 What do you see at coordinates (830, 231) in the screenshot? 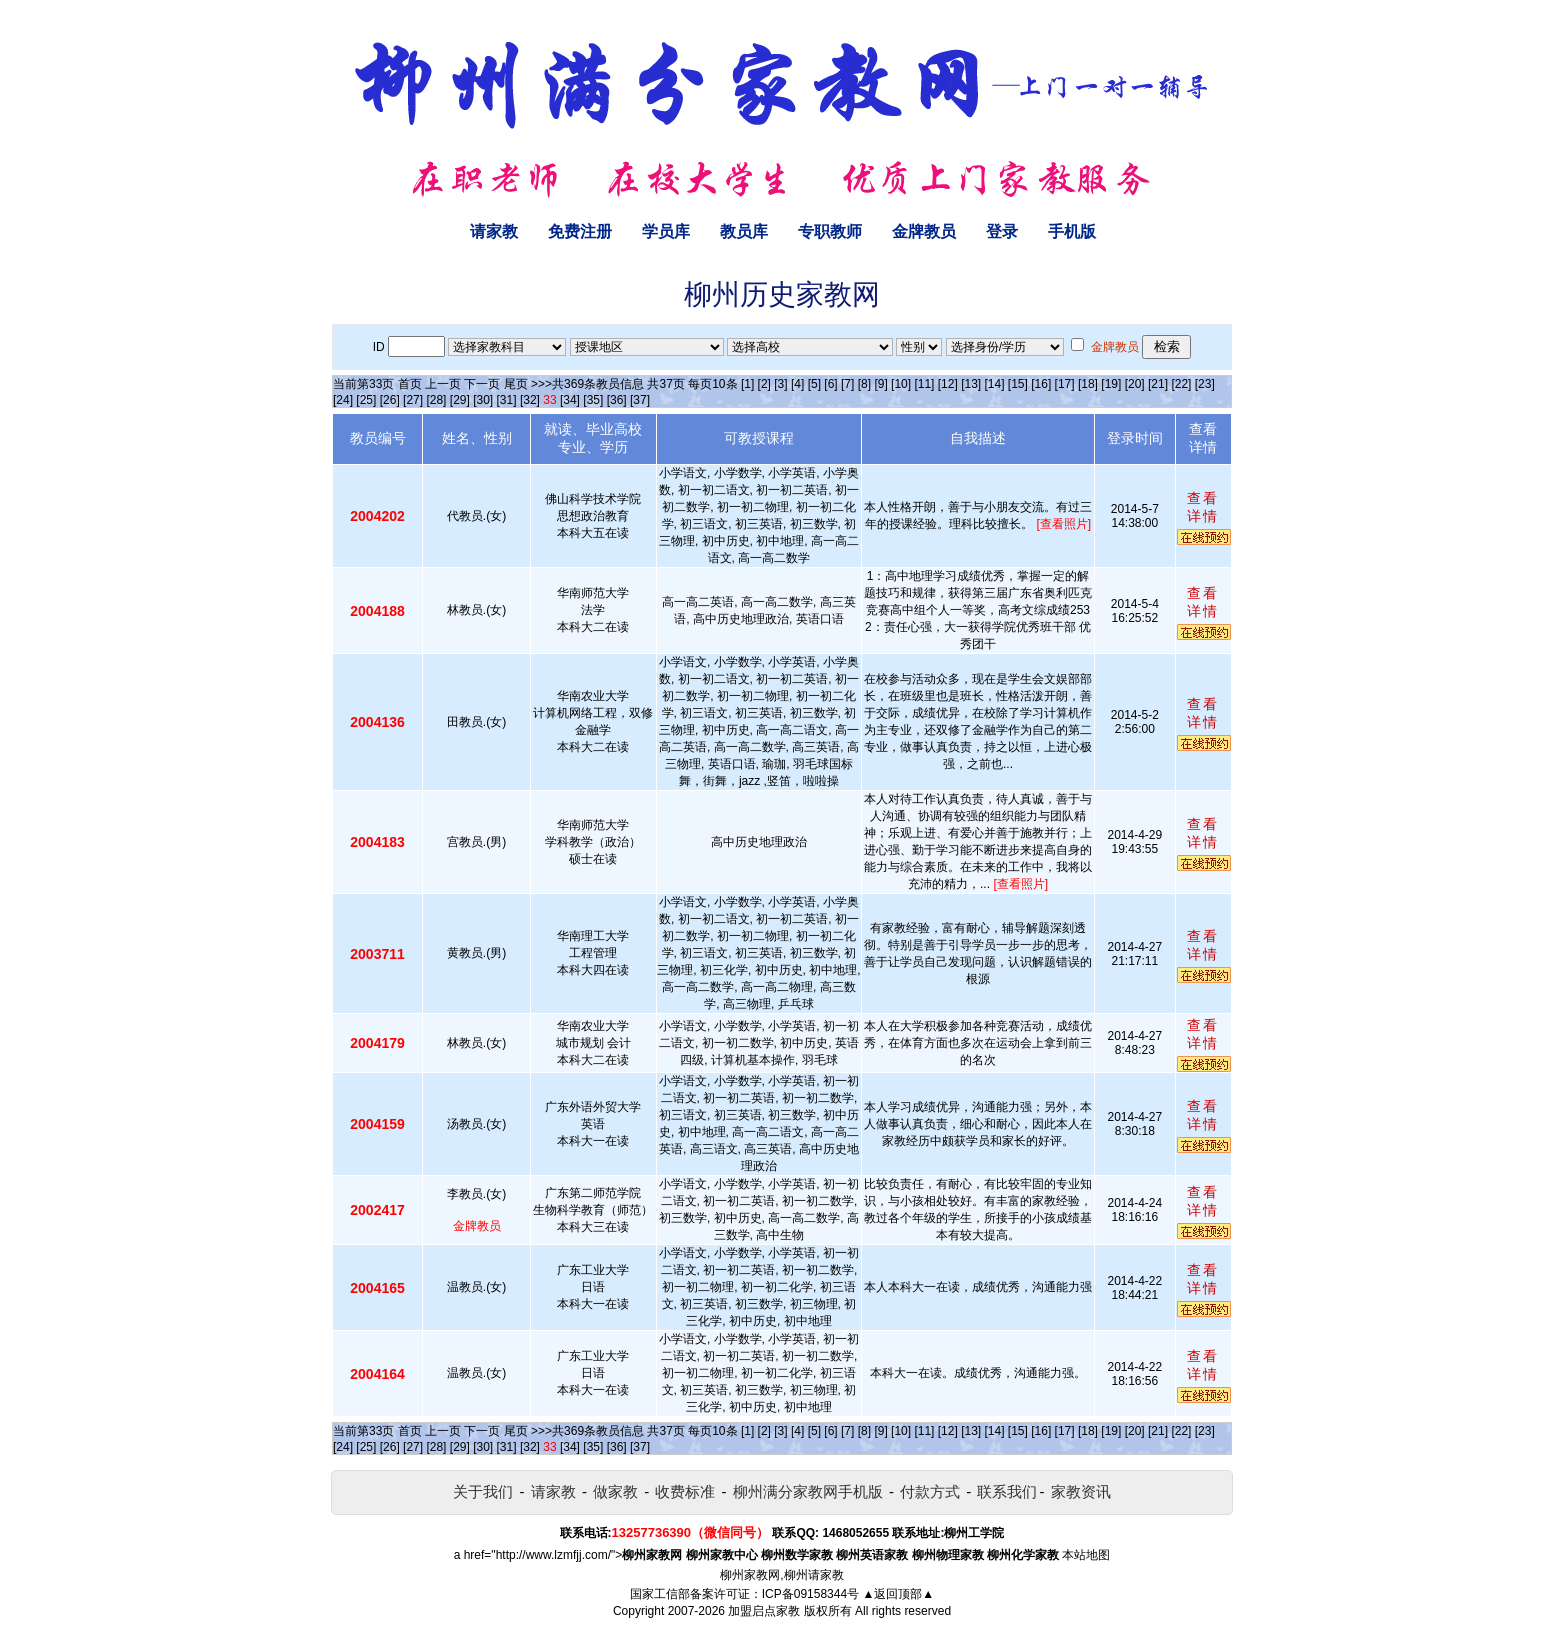
I see `专职教师` at bounding box center [830, 231].